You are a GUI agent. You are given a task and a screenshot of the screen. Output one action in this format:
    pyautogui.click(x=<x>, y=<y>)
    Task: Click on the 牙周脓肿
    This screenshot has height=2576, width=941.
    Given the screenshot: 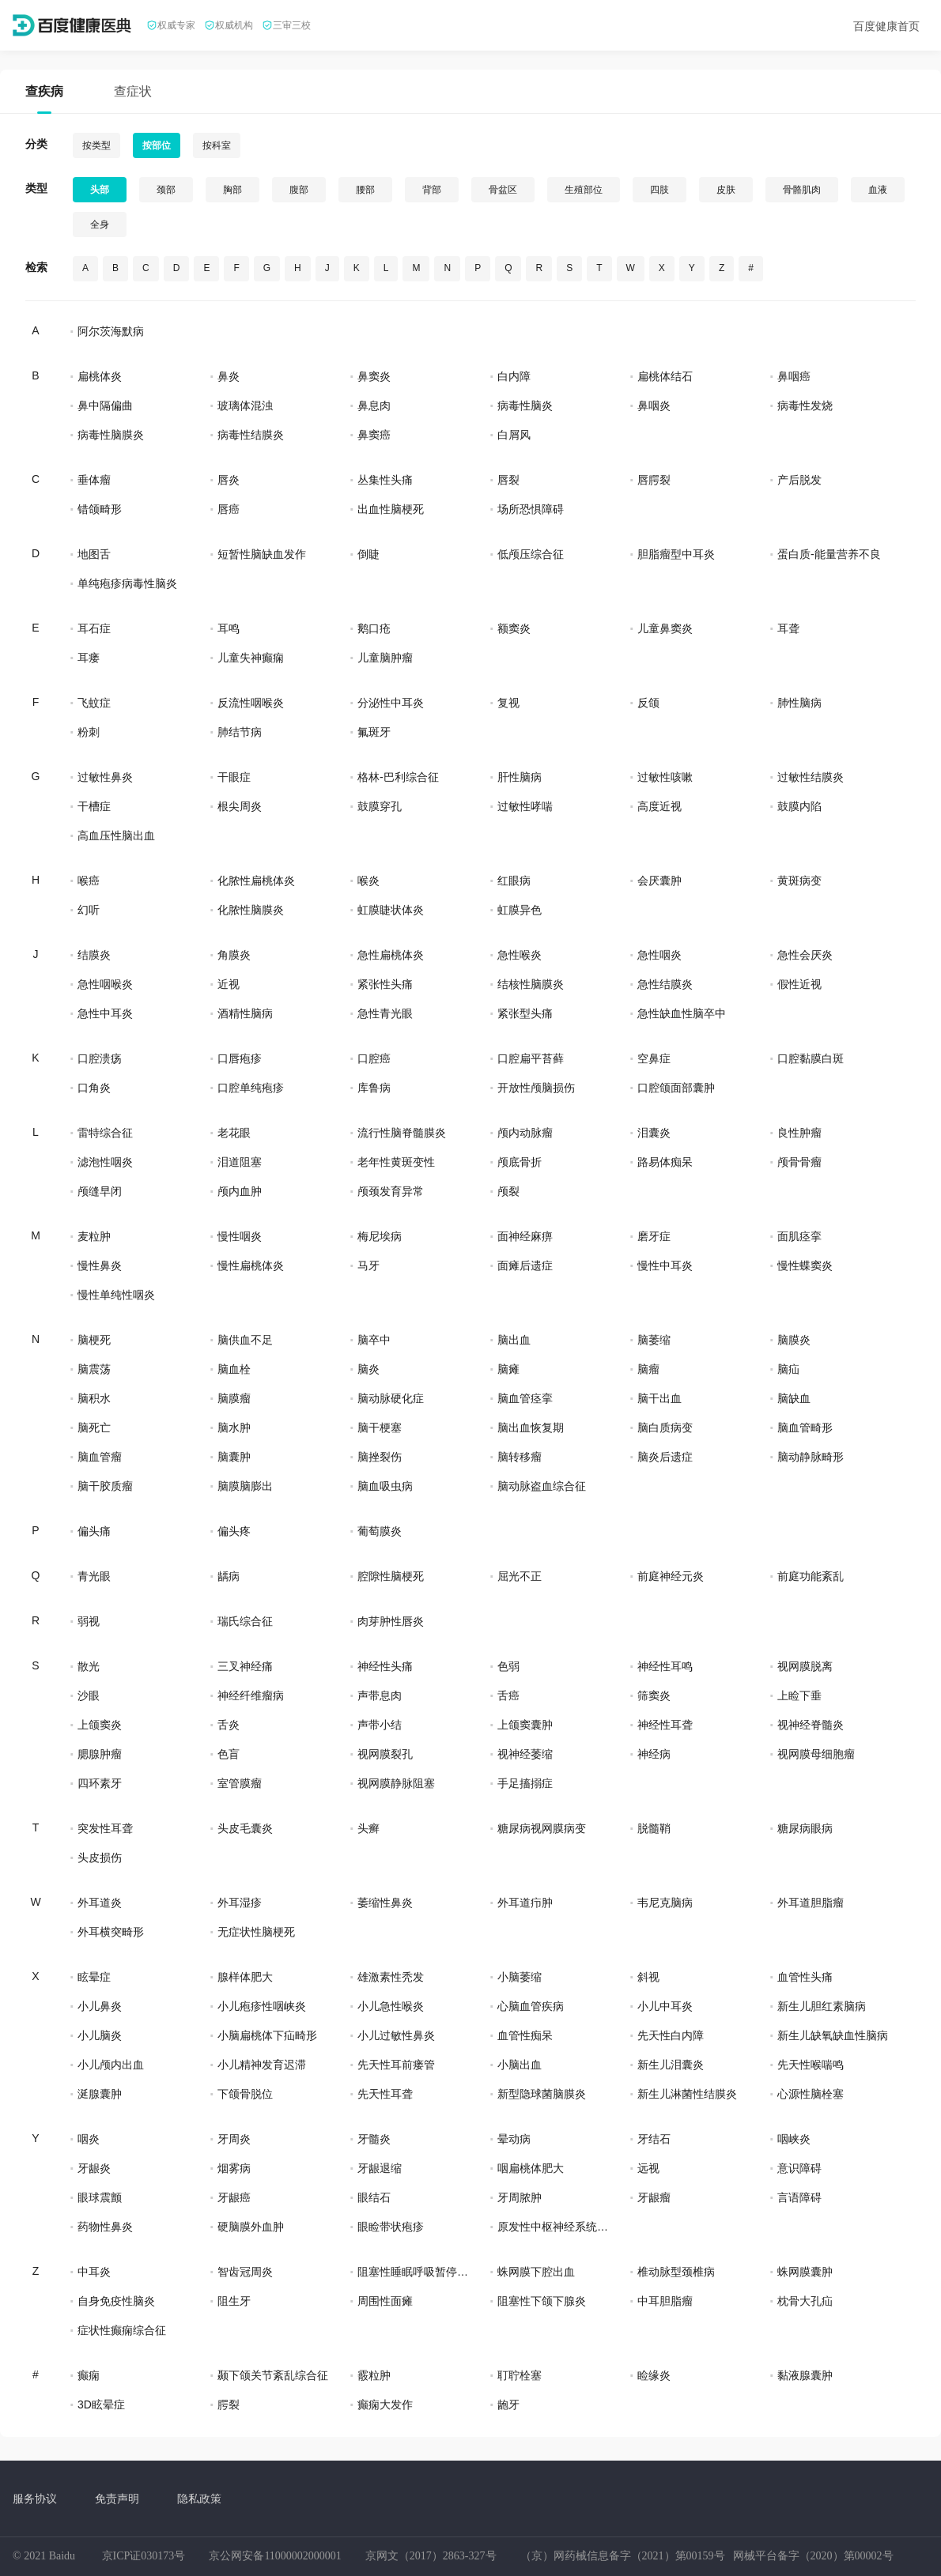 What is the action you would take?
    pyautogui.click(x=519, y=2197)
    